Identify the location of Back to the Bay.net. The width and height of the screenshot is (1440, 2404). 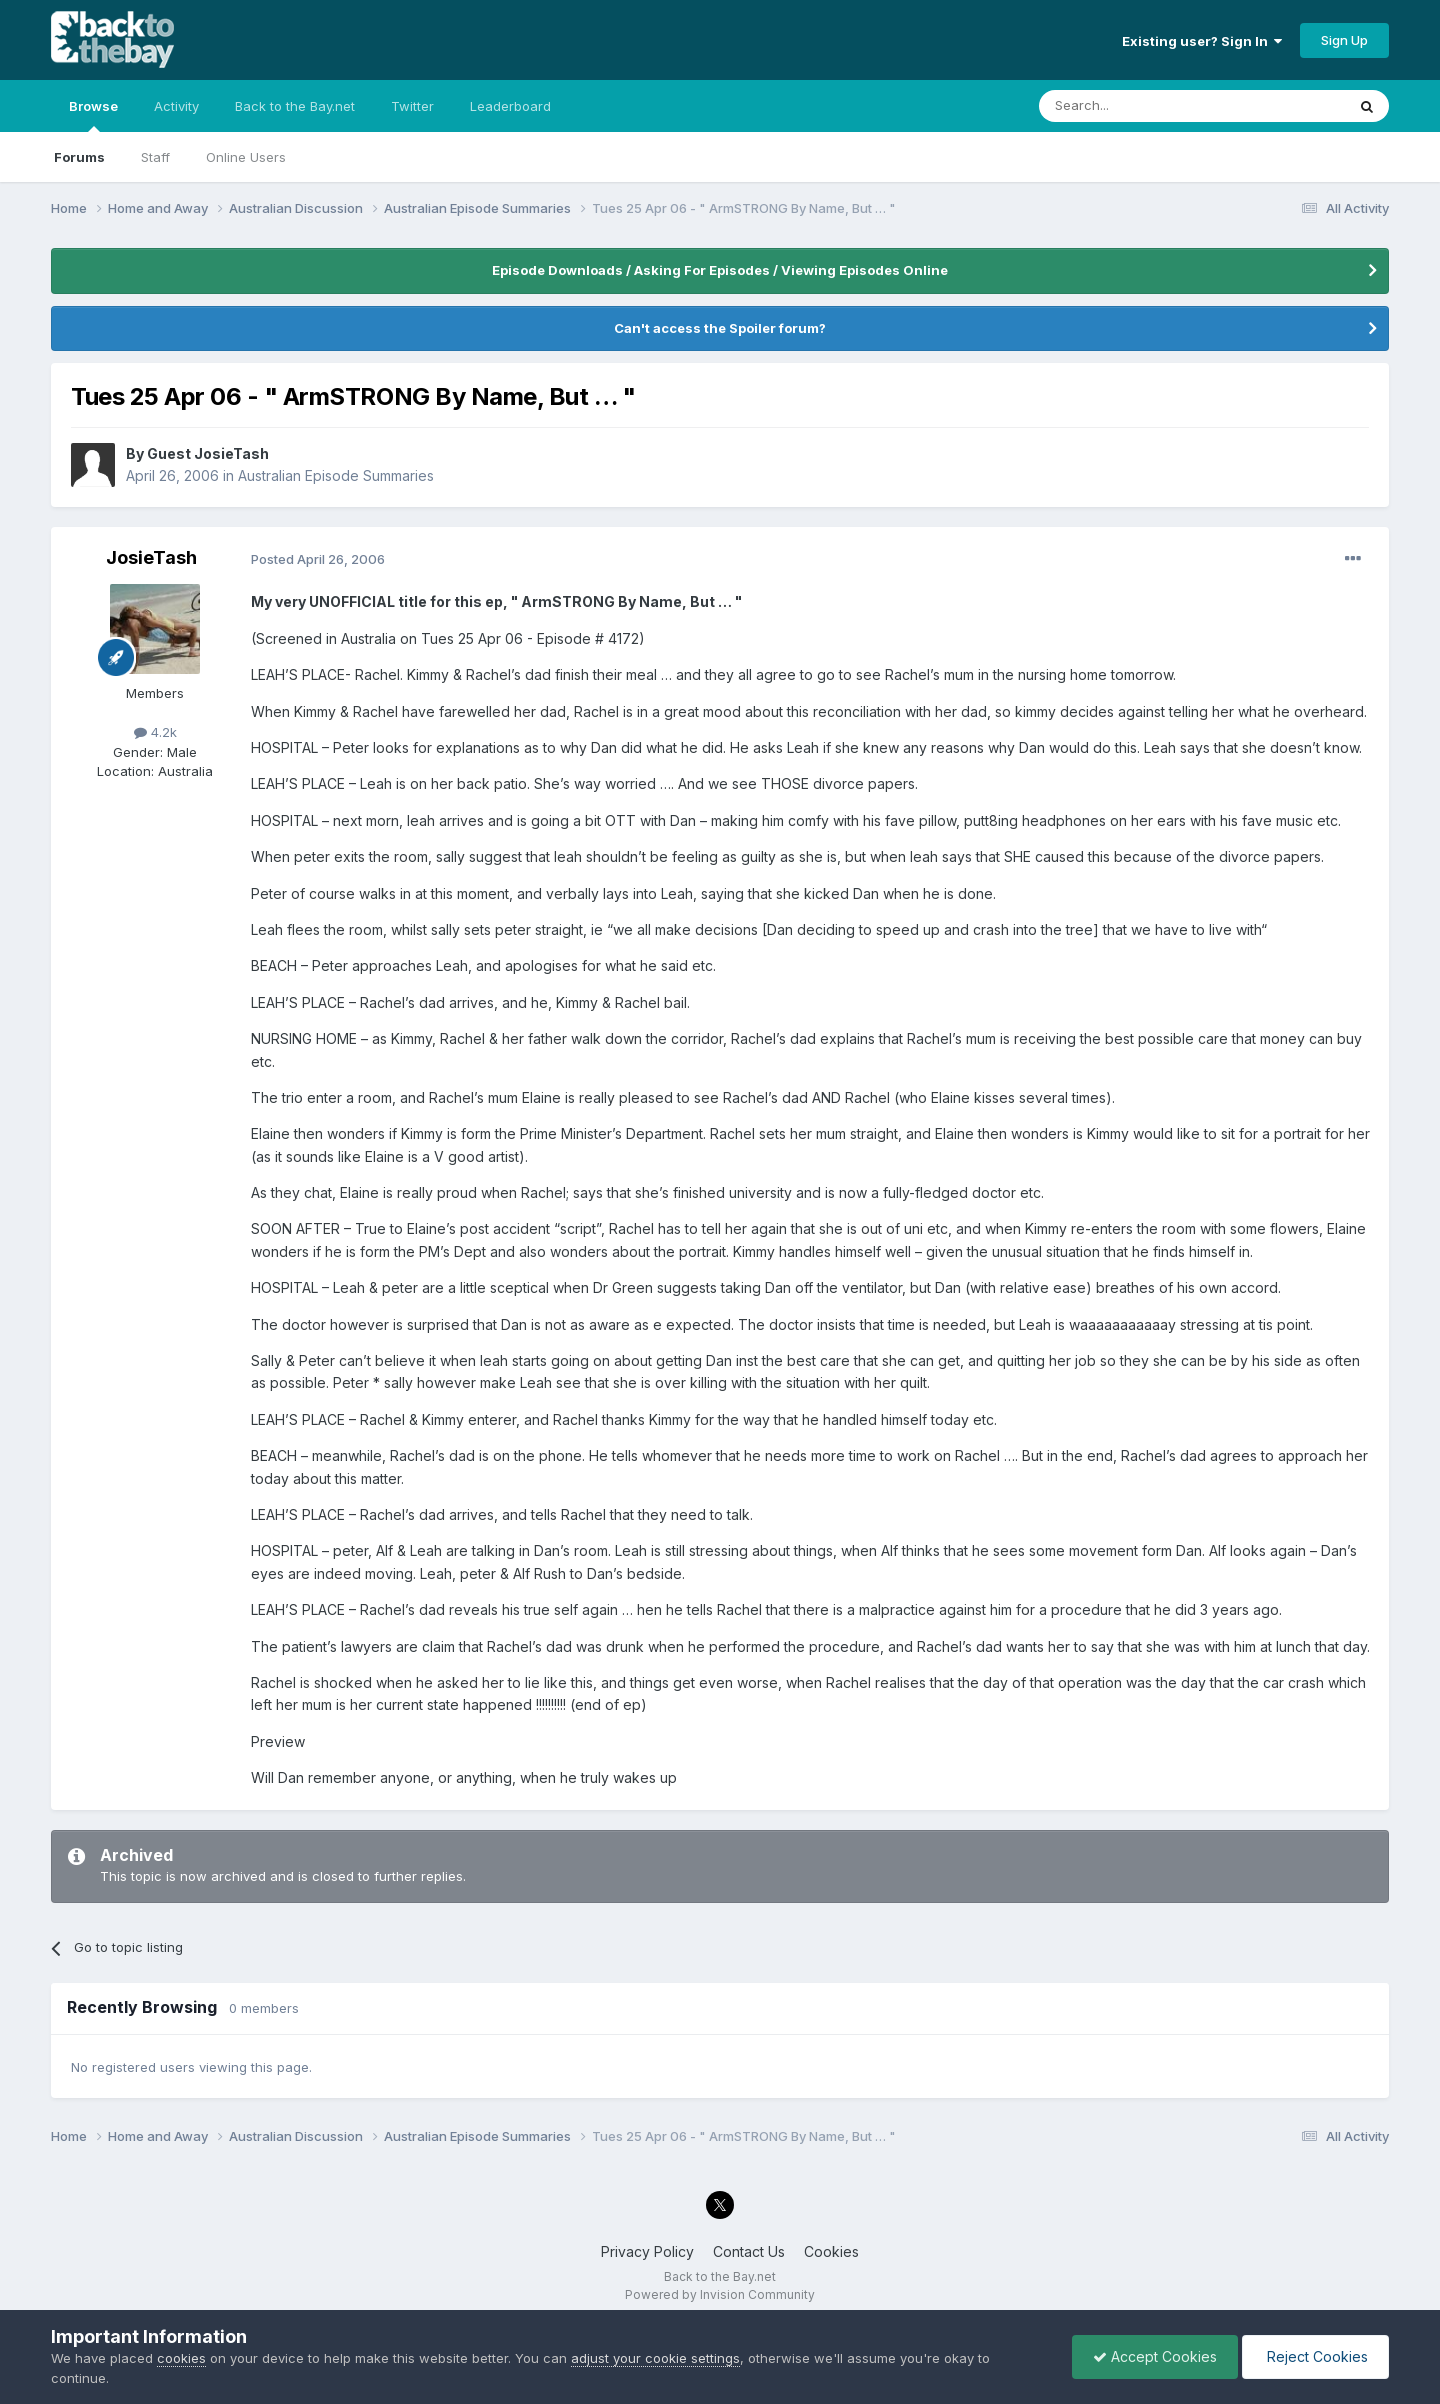
(295, 106).